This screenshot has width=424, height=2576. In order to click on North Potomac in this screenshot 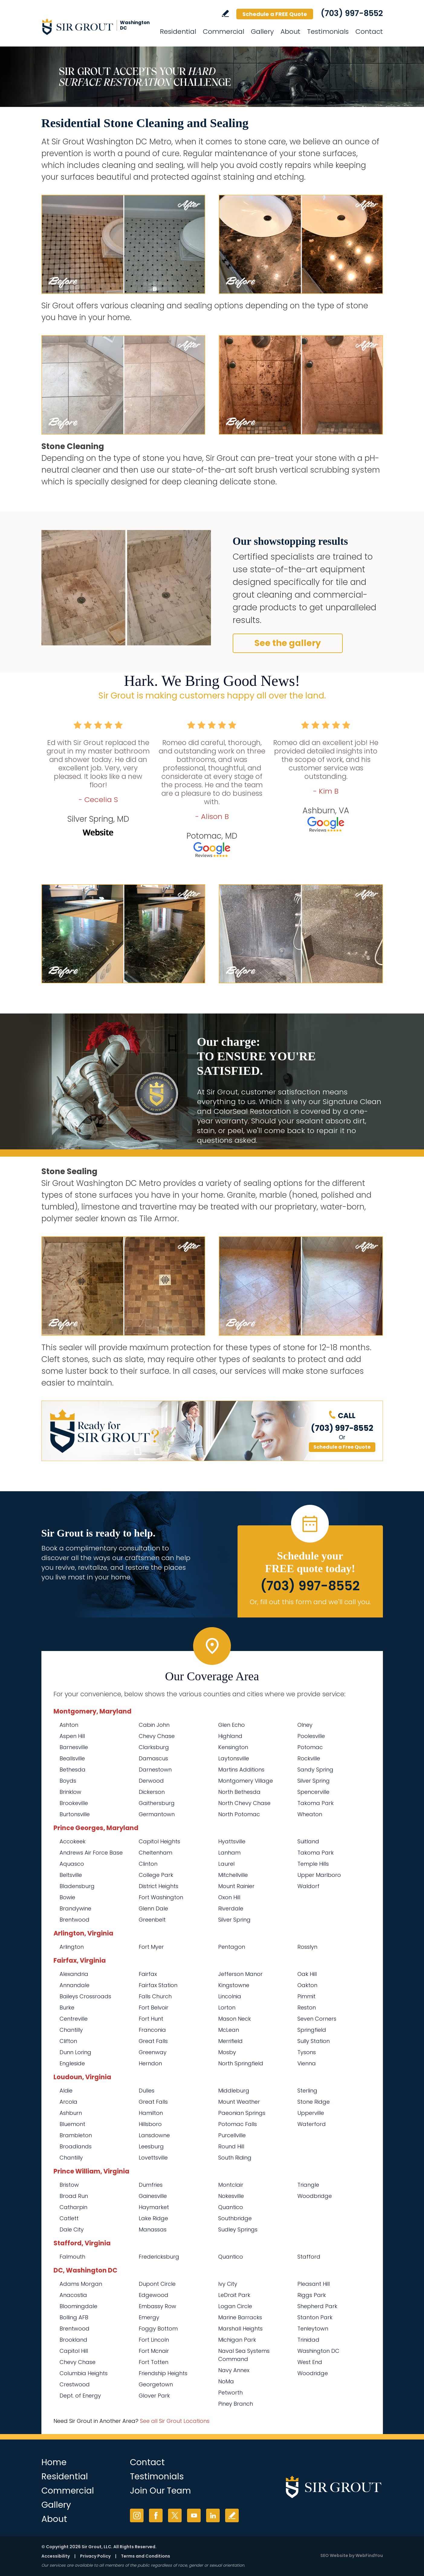, I will do `click(239, 1814)`.